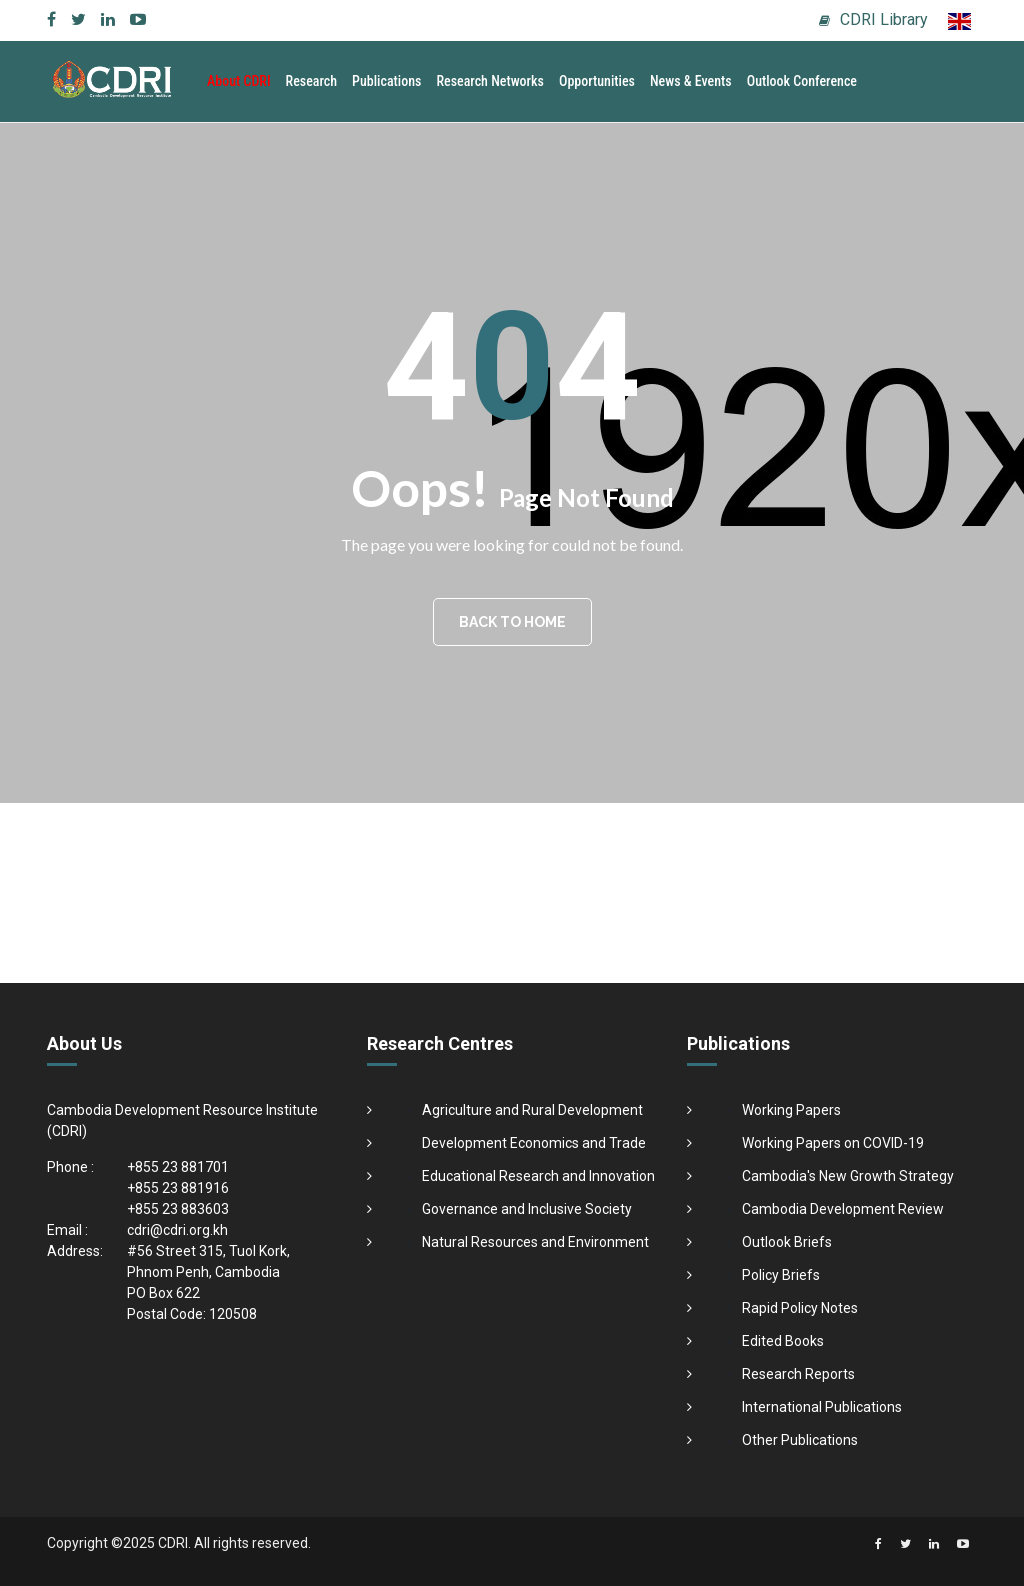  What do you see at coordinates (691, 81) in the screenshot?
I see `News & Events` at bounding box center [691, 81].